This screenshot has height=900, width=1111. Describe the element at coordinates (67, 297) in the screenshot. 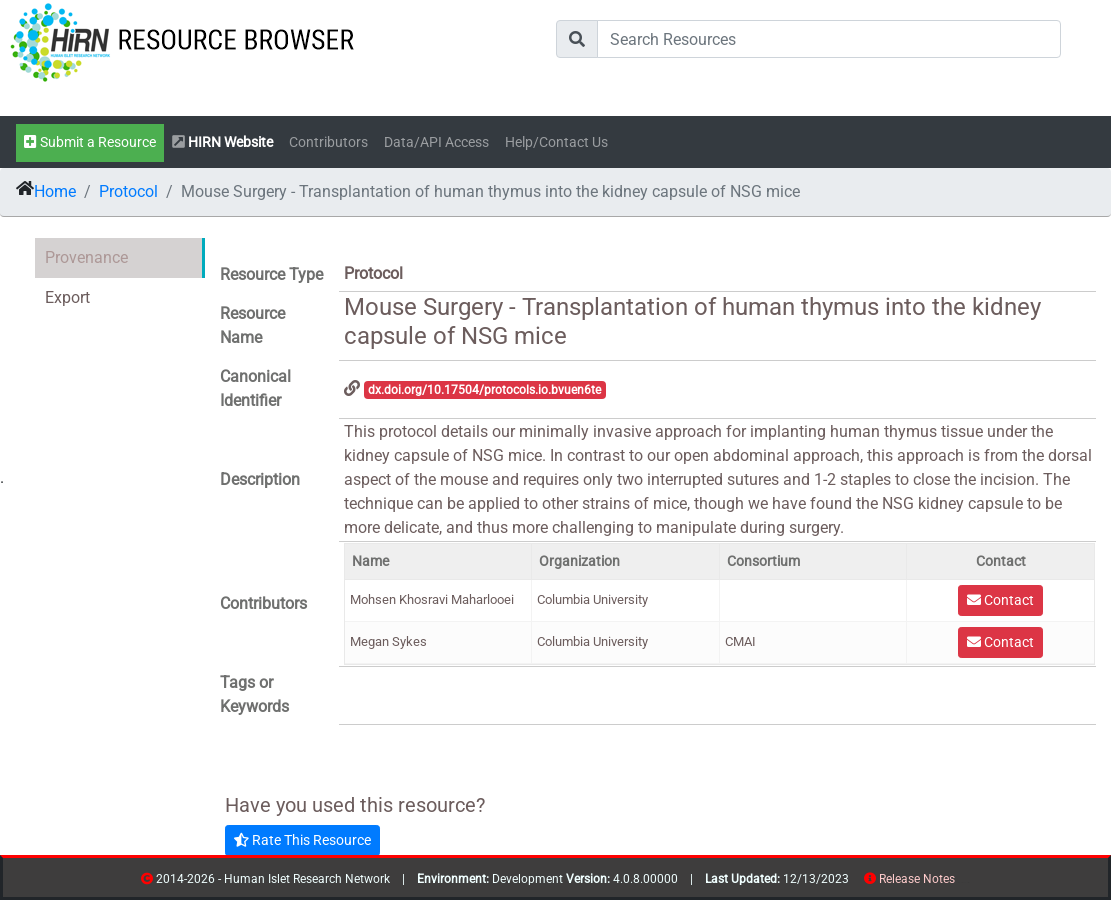

I see `Export` at that location.